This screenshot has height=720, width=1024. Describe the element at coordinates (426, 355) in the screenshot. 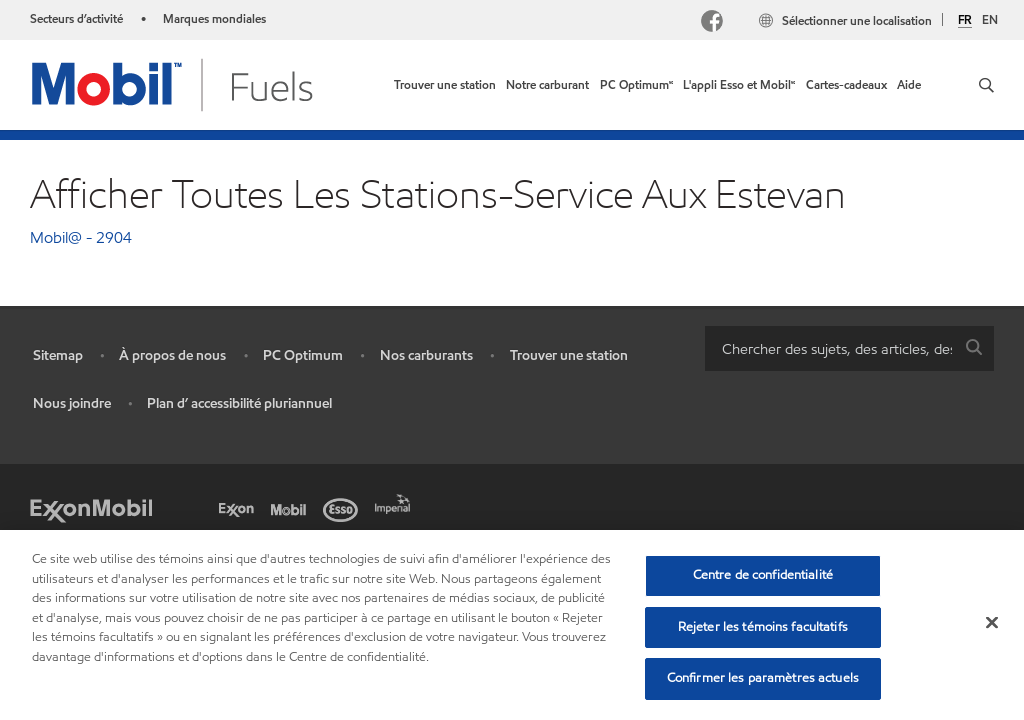

I see `Nos carburants` at that location.